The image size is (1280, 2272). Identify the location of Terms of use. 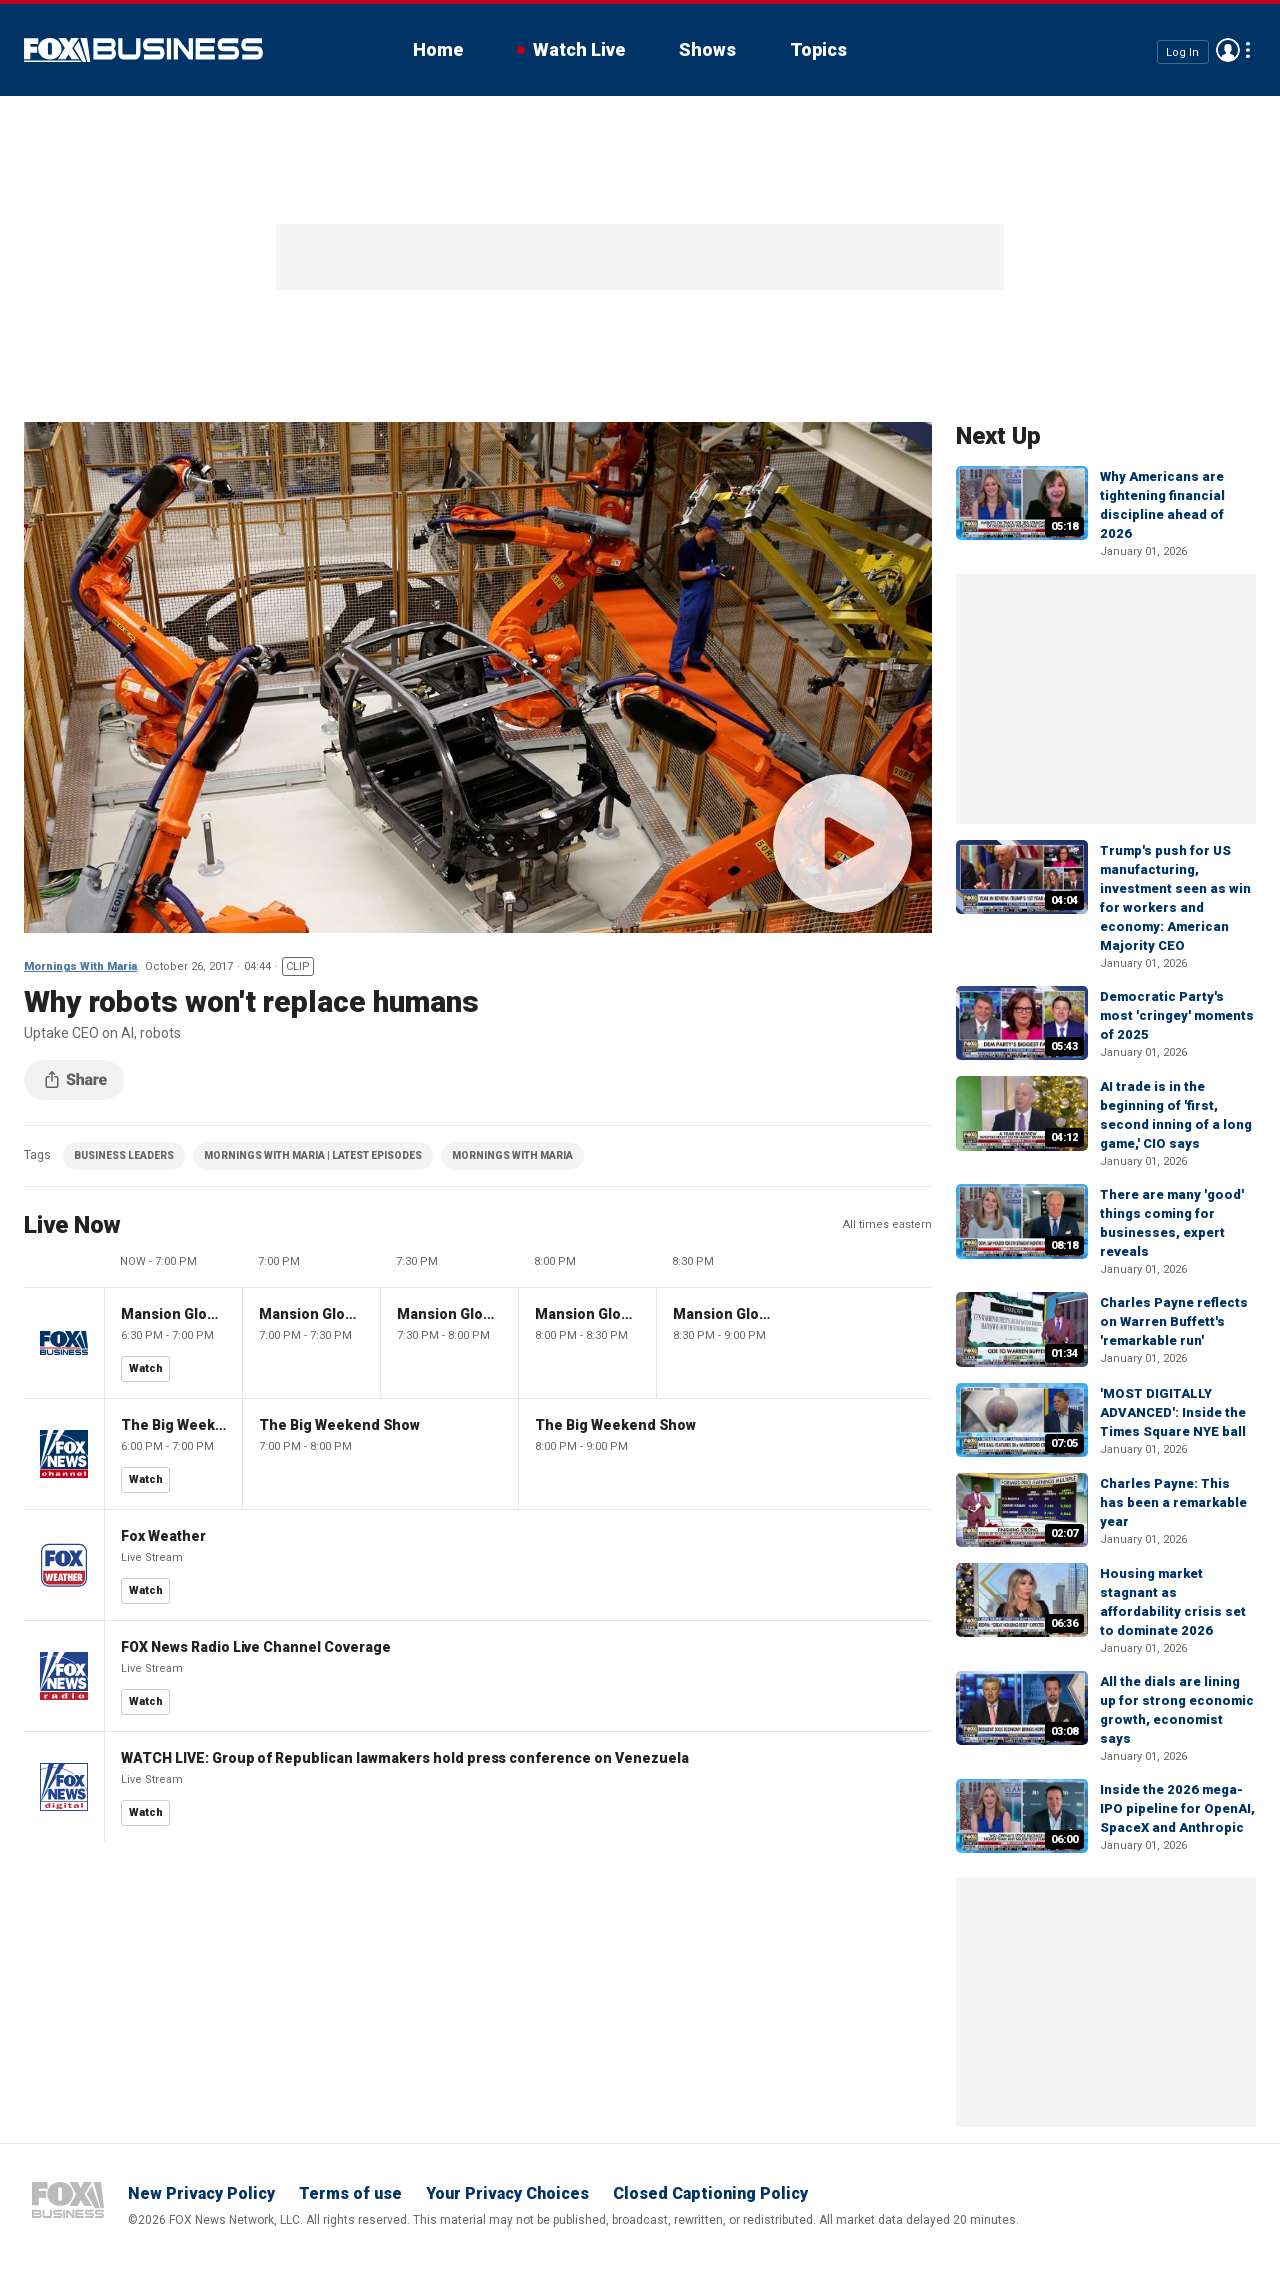
(350, 2193).